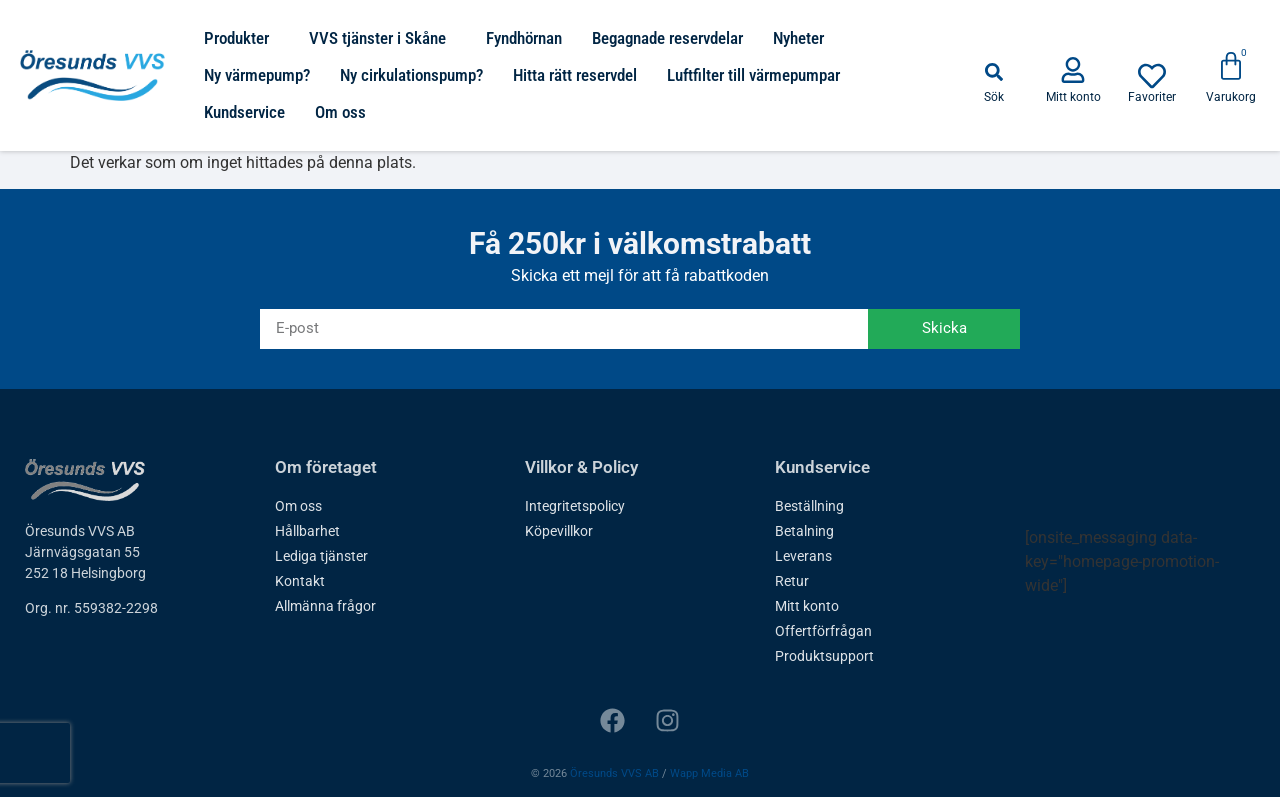 The height and width of the screenshot is (797, 1280). What do you see at coordinates (824, 656) in the screenshot?
I see `Produktsupport` at bounding box center [824, 656].